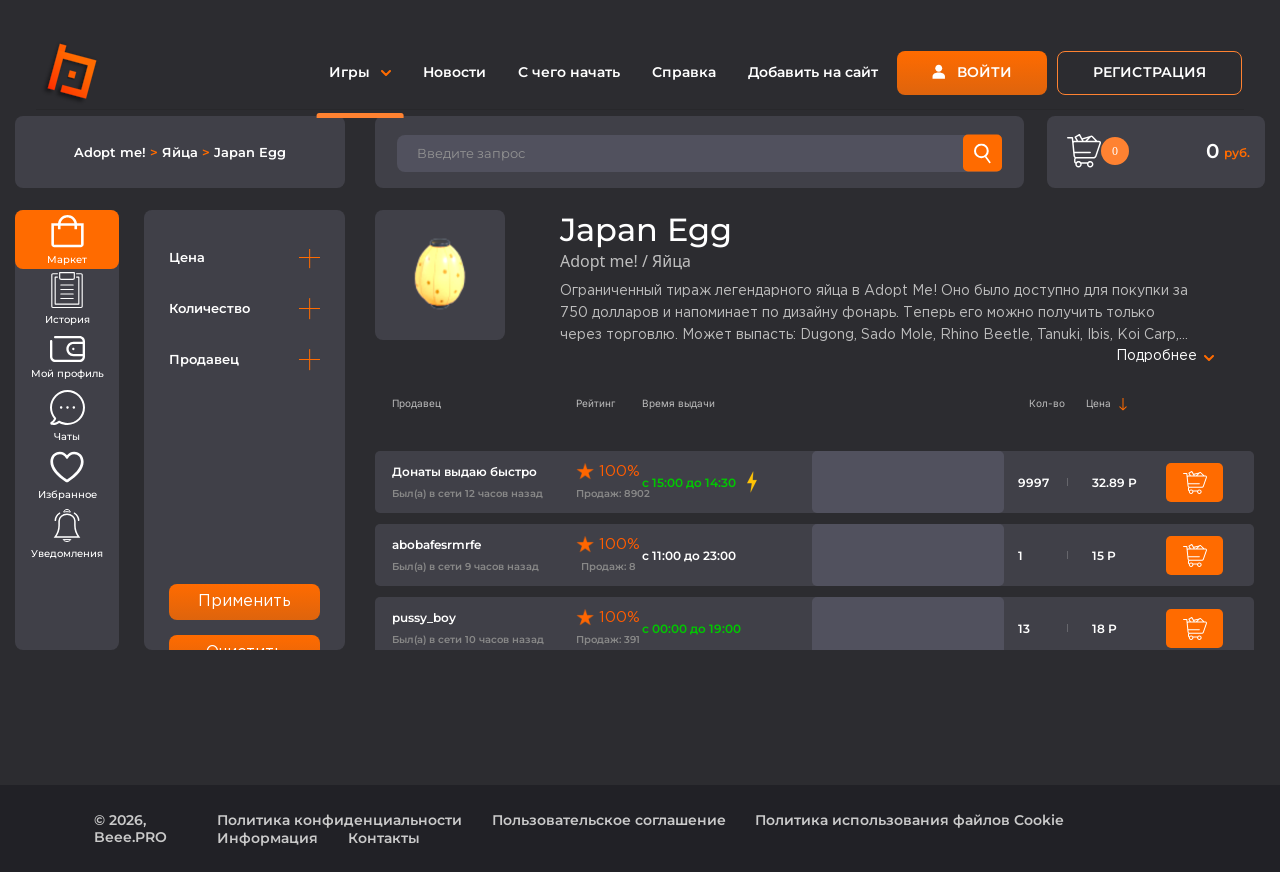 The height and width of the screenshot is (872, 1280). What do you see at coordinates (684, 72) in the screenshot?
I see `Справка` at bounding box center [684, 72].